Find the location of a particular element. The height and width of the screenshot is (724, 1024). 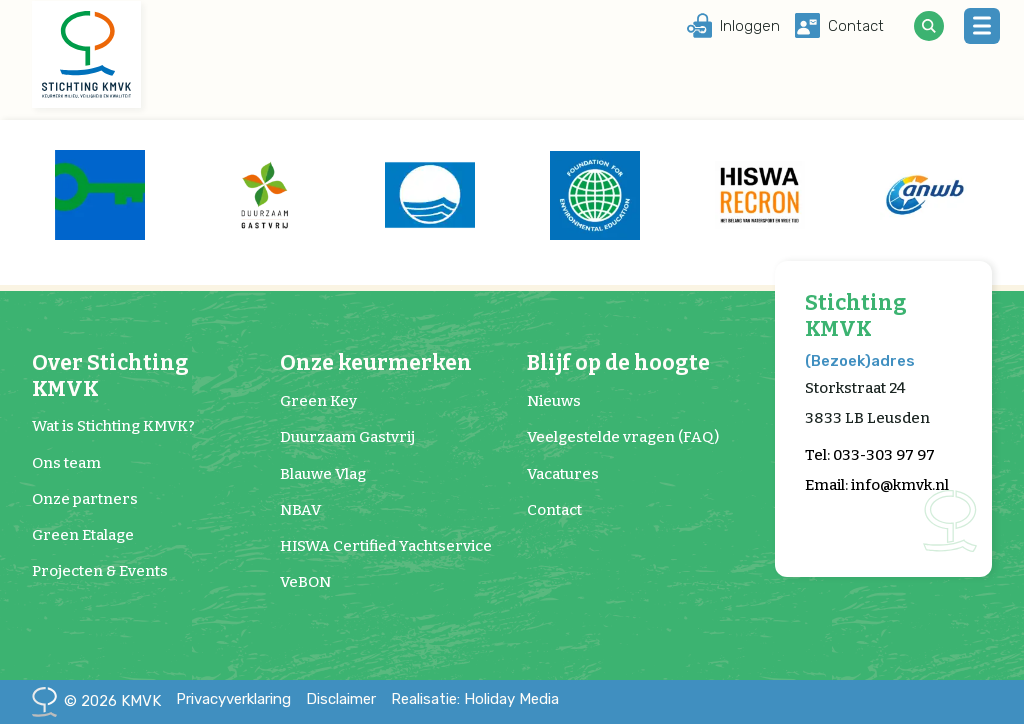

Over Stichting KMVK is located at coordinates (110, 376).